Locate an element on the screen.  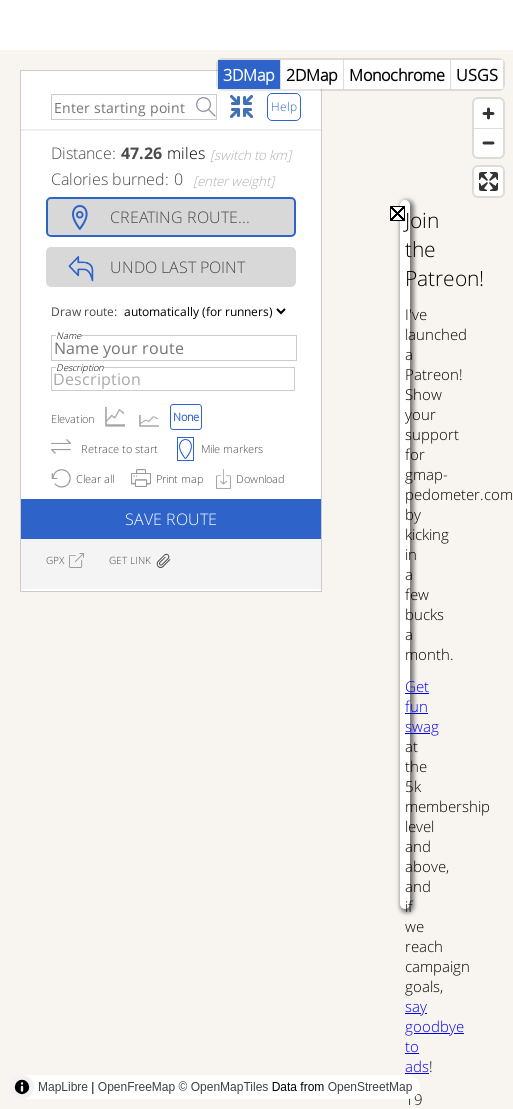
[Enter fullscreen] is located at coordinates (488, 181).